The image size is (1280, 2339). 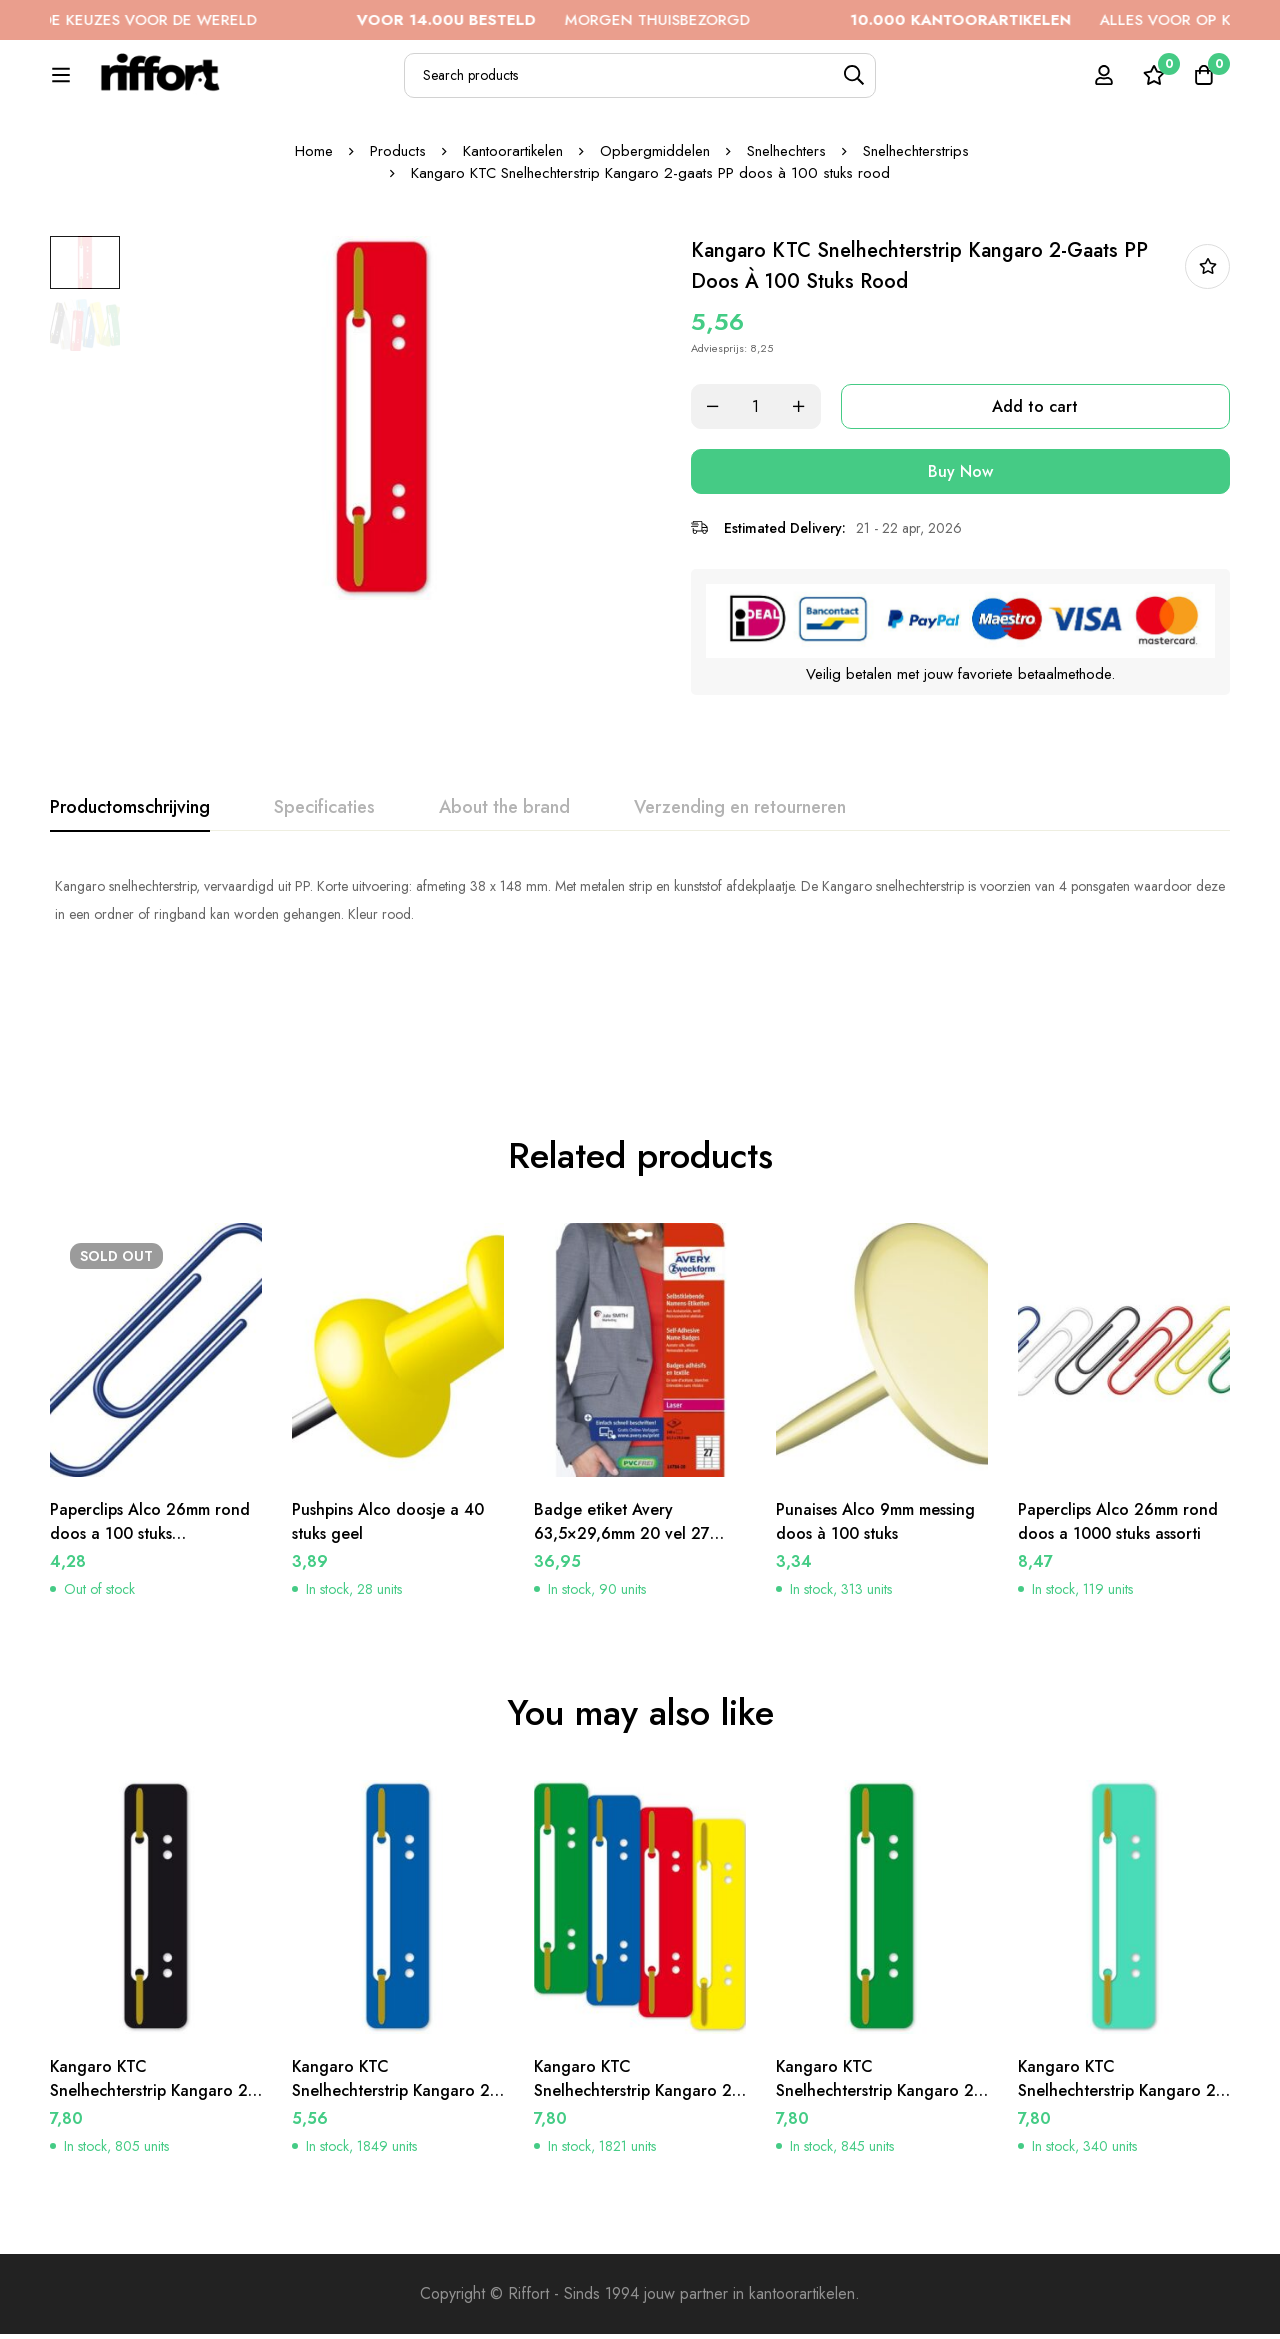 What do you see at coordinates (786, 269) in the screenshot?
I see `Snelhechters` at bounding box center [786, 269].